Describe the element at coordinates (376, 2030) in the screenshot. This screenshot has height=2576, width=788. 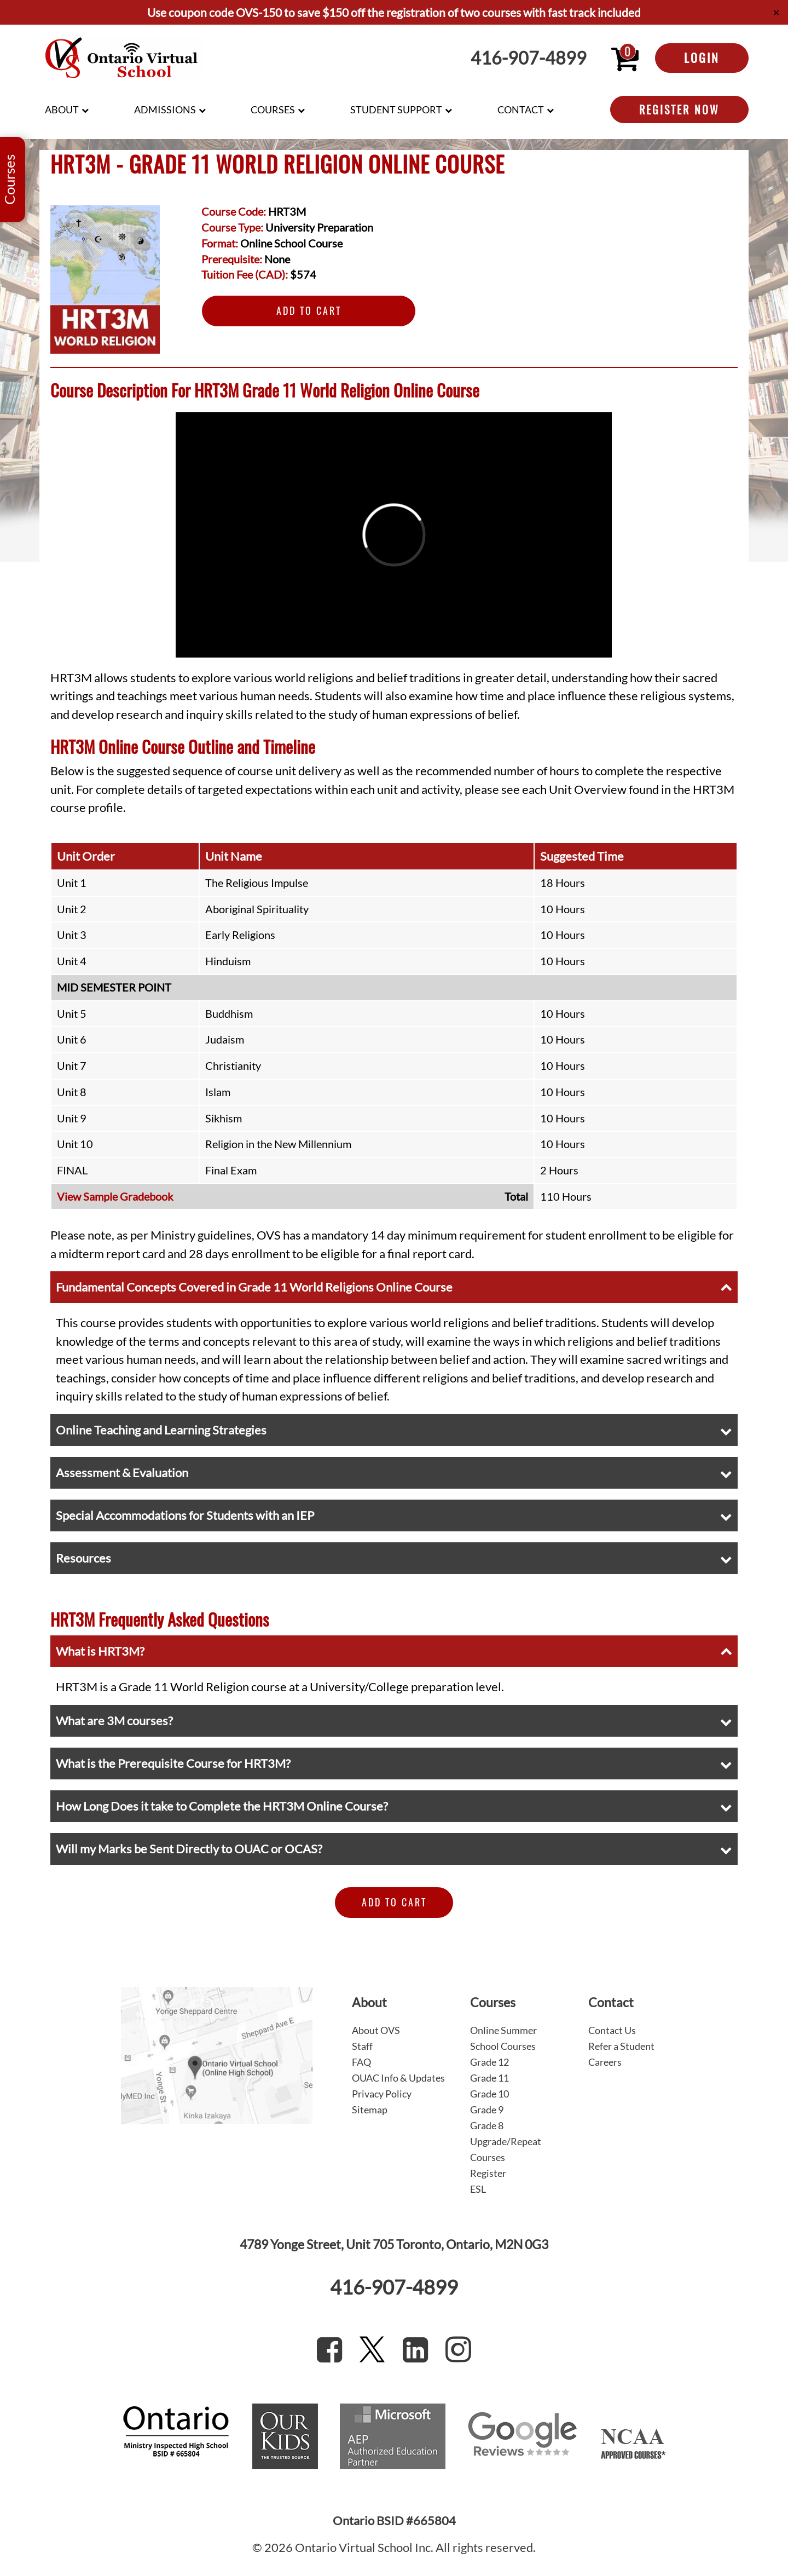
I see `About OVS` at that location.